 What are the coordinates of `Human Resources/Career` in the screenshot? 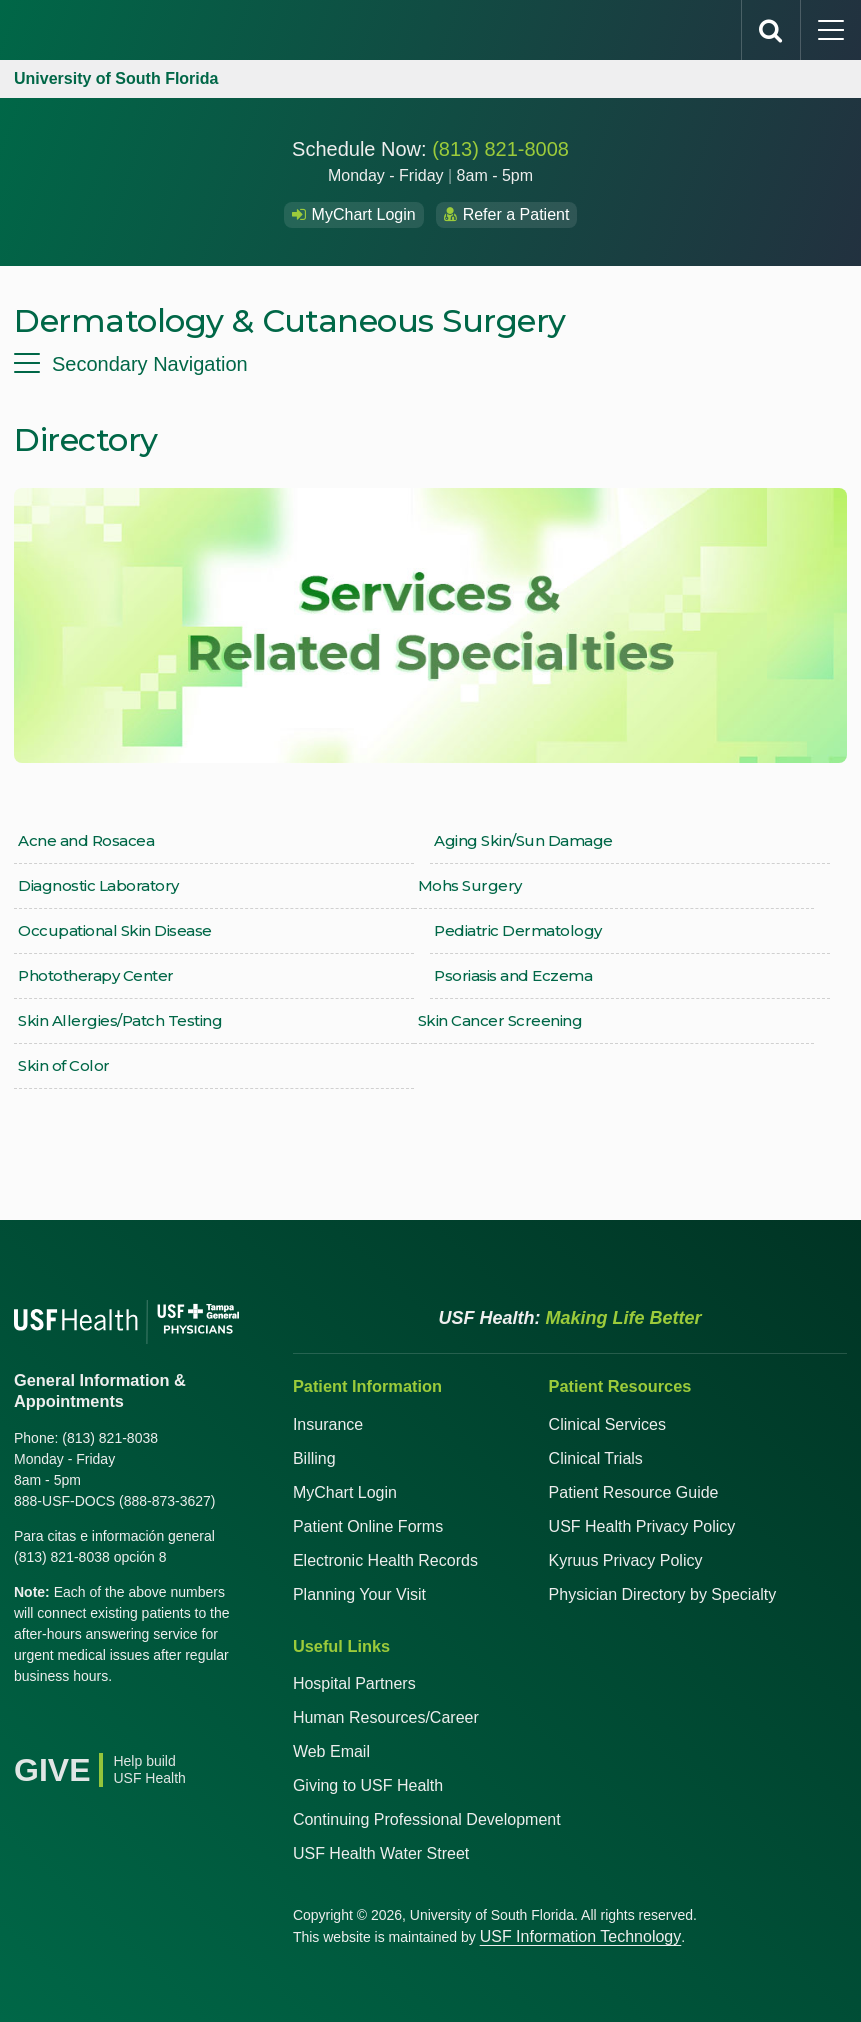 It's located at (386, 1717).